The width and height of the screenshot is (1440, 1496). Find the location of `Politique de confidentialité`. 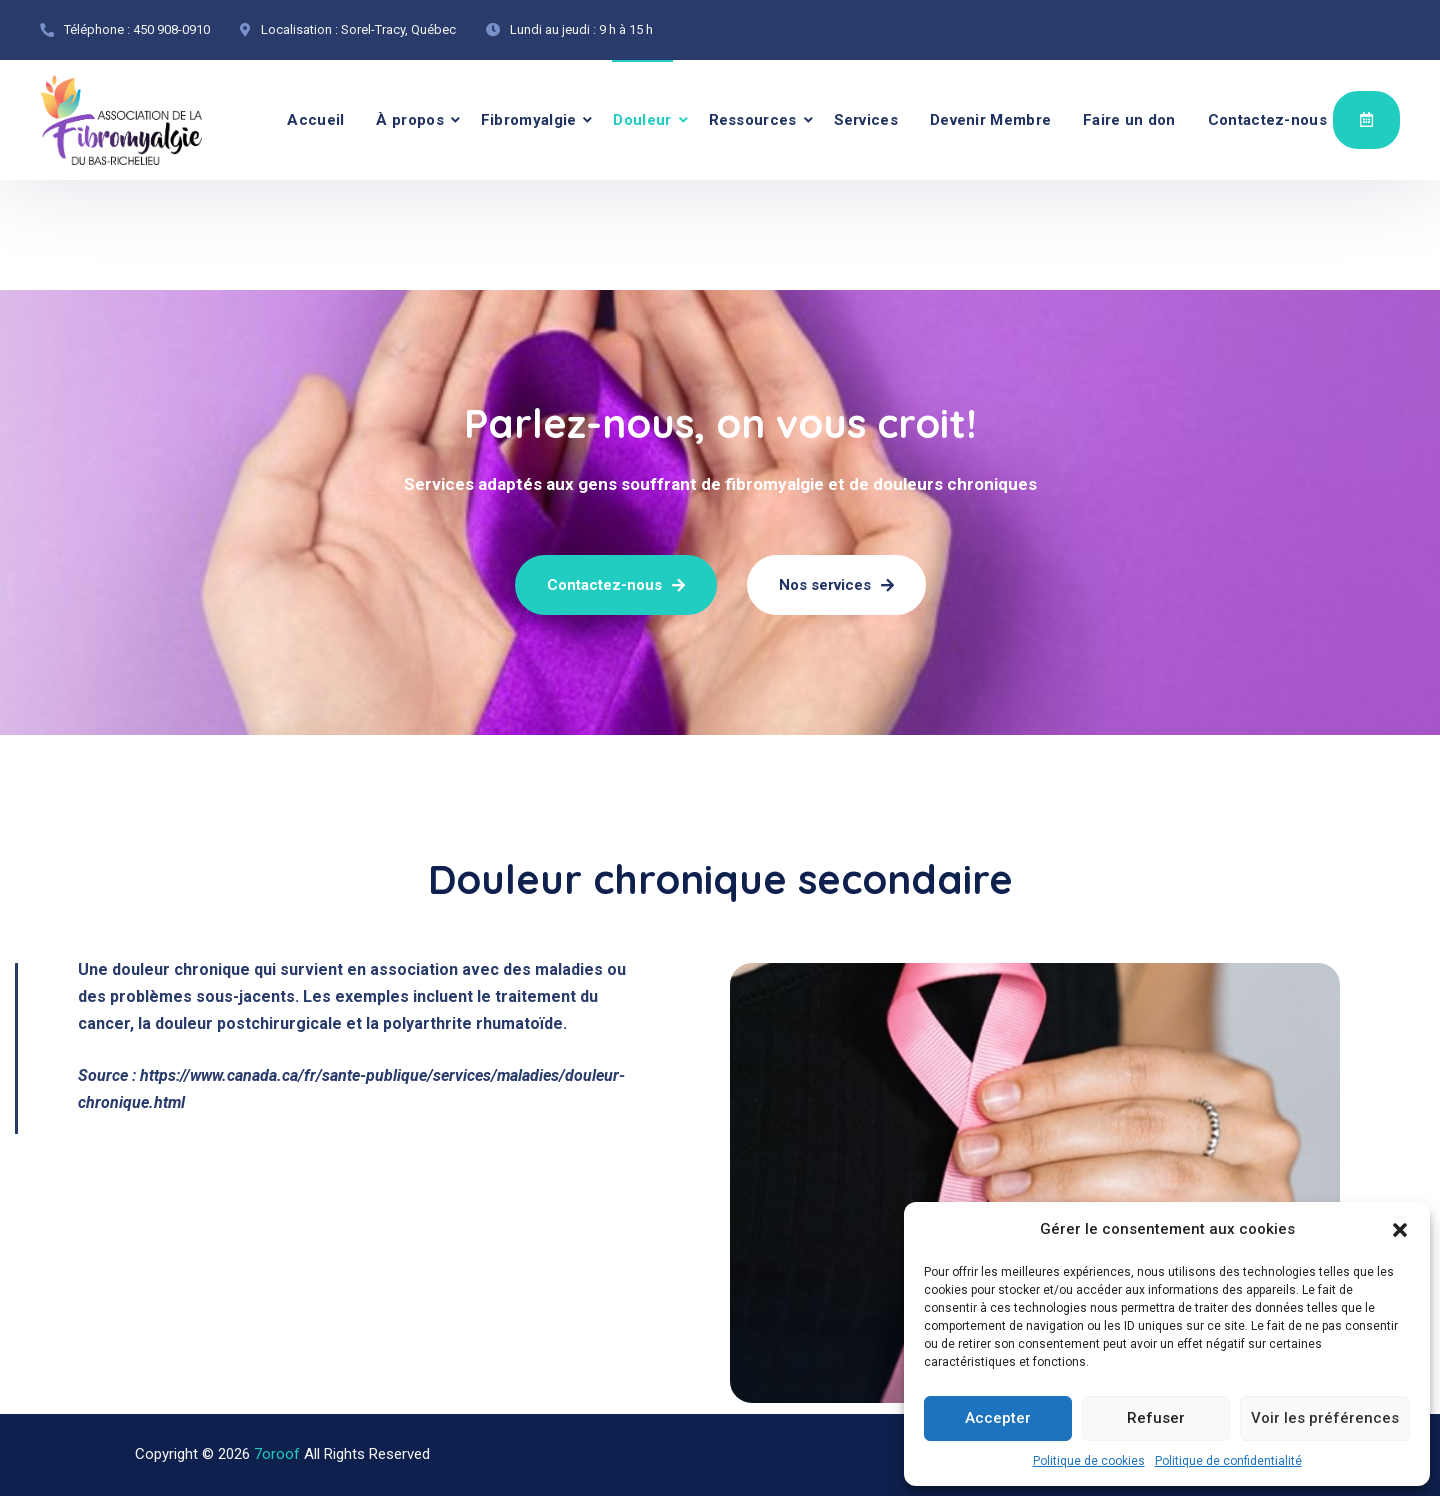

Politique de confidentialité is located at coordinates (1228, 1461).